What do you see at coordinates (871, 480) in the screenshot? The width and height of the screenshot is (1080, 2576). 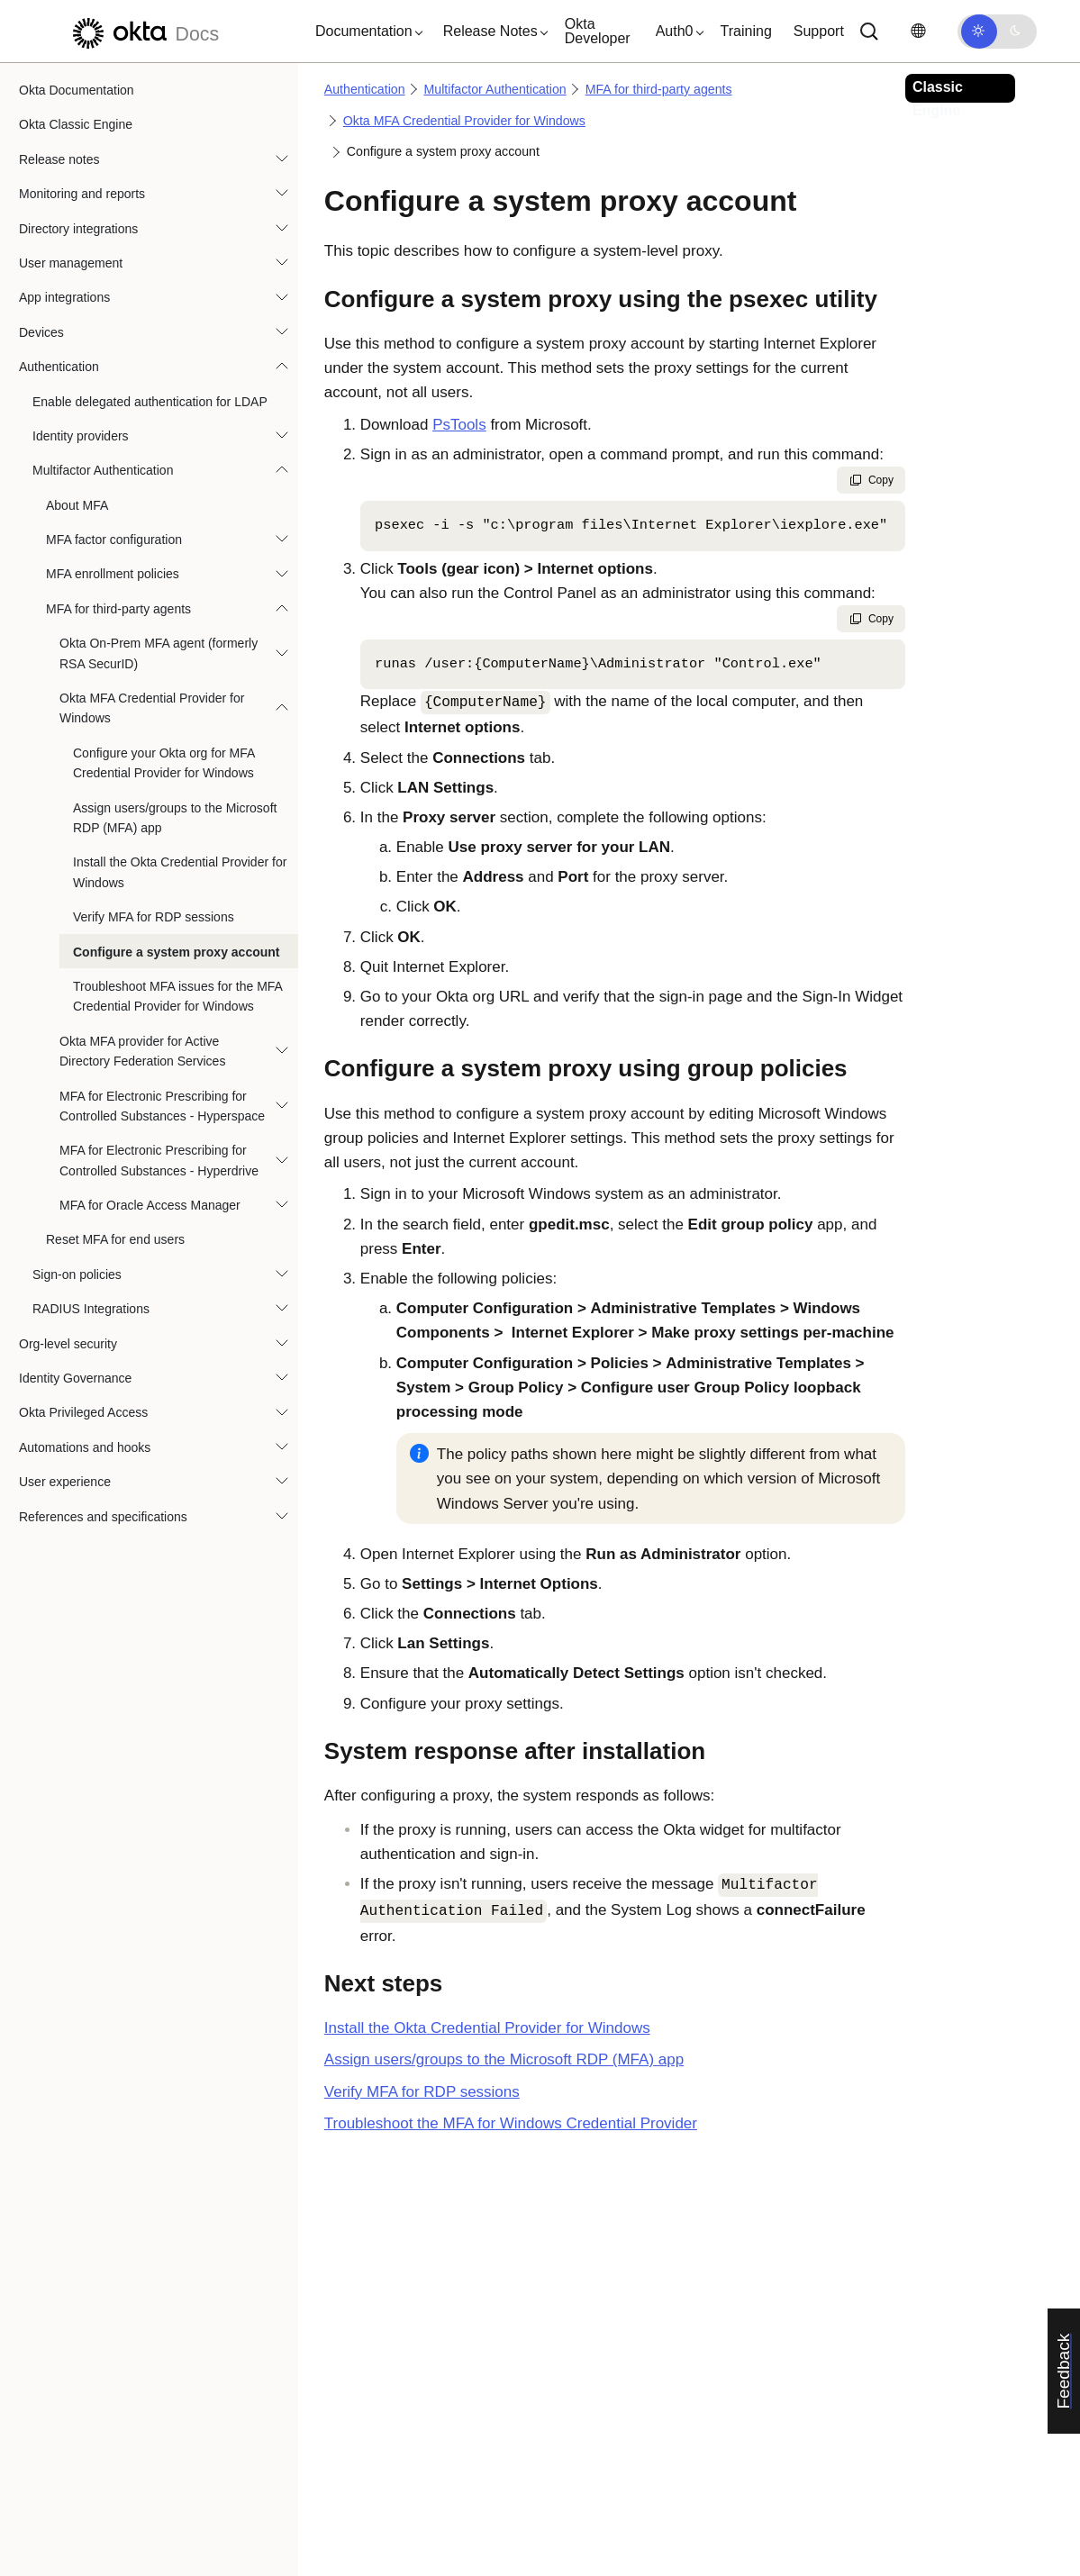 I see `Copy` at bounding box center [871, 480].